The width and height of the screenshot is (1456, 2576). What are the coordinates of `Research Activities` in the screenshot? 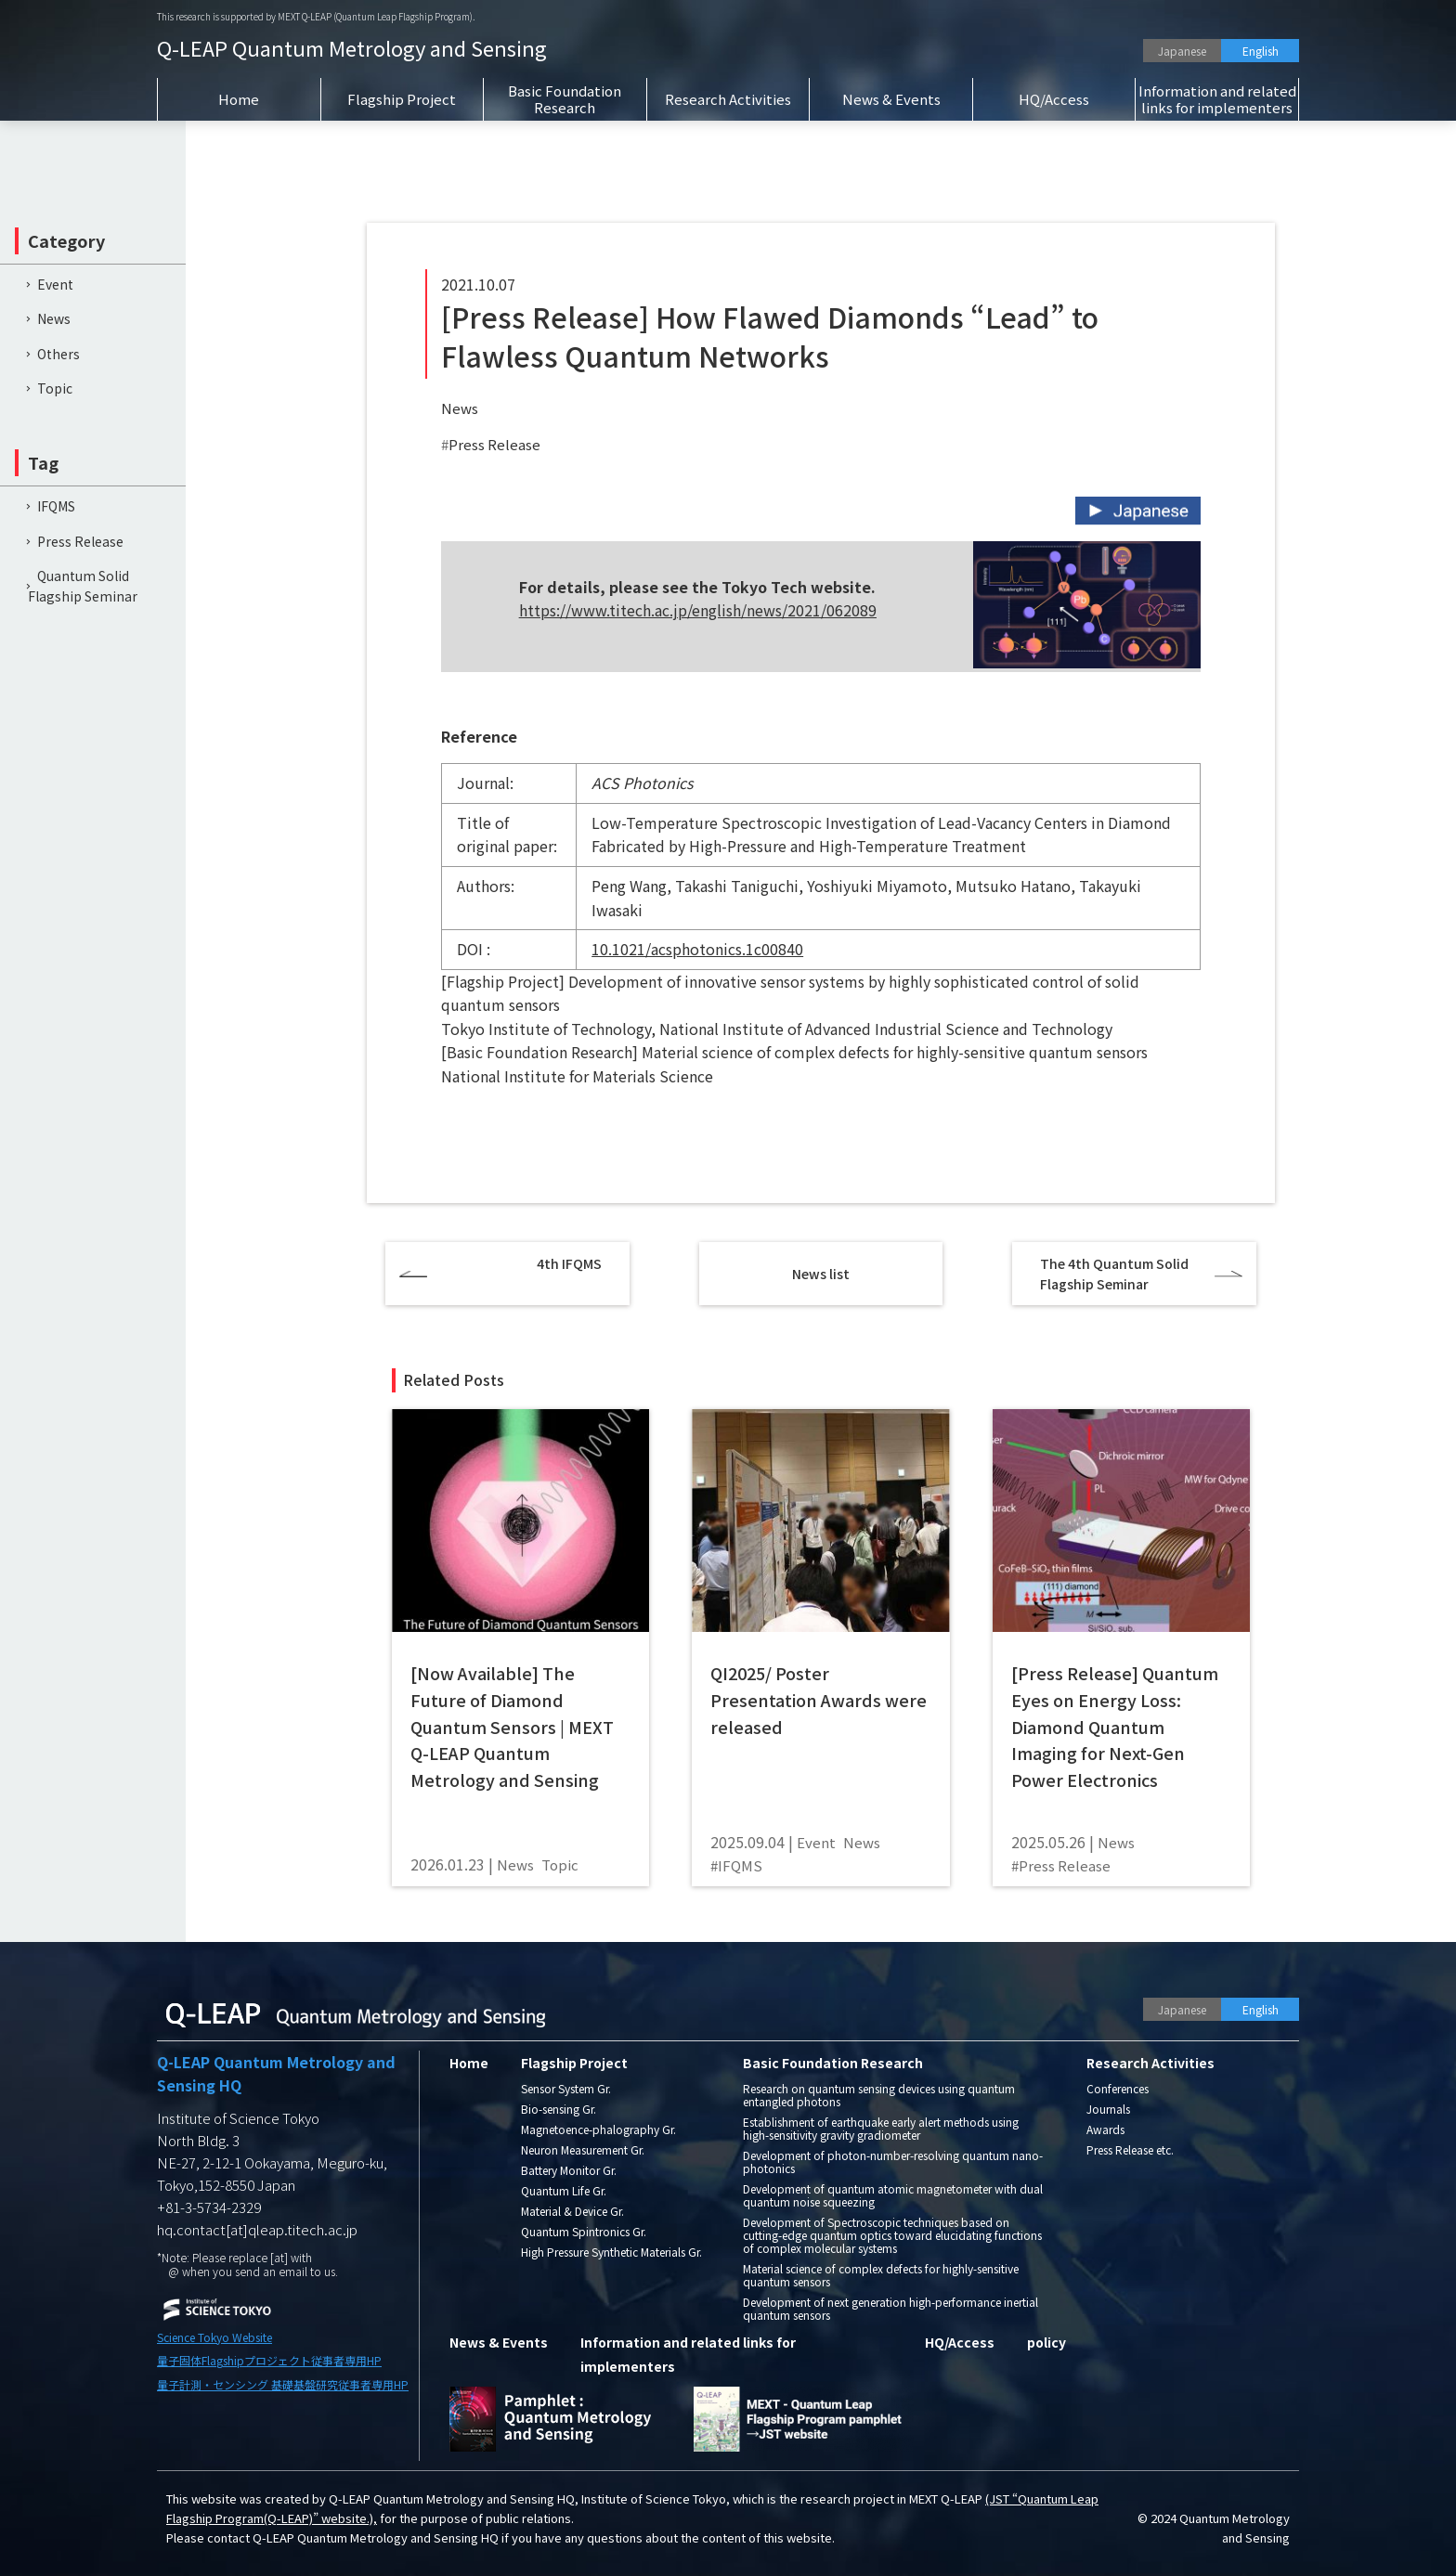 It's located at (728, 99).